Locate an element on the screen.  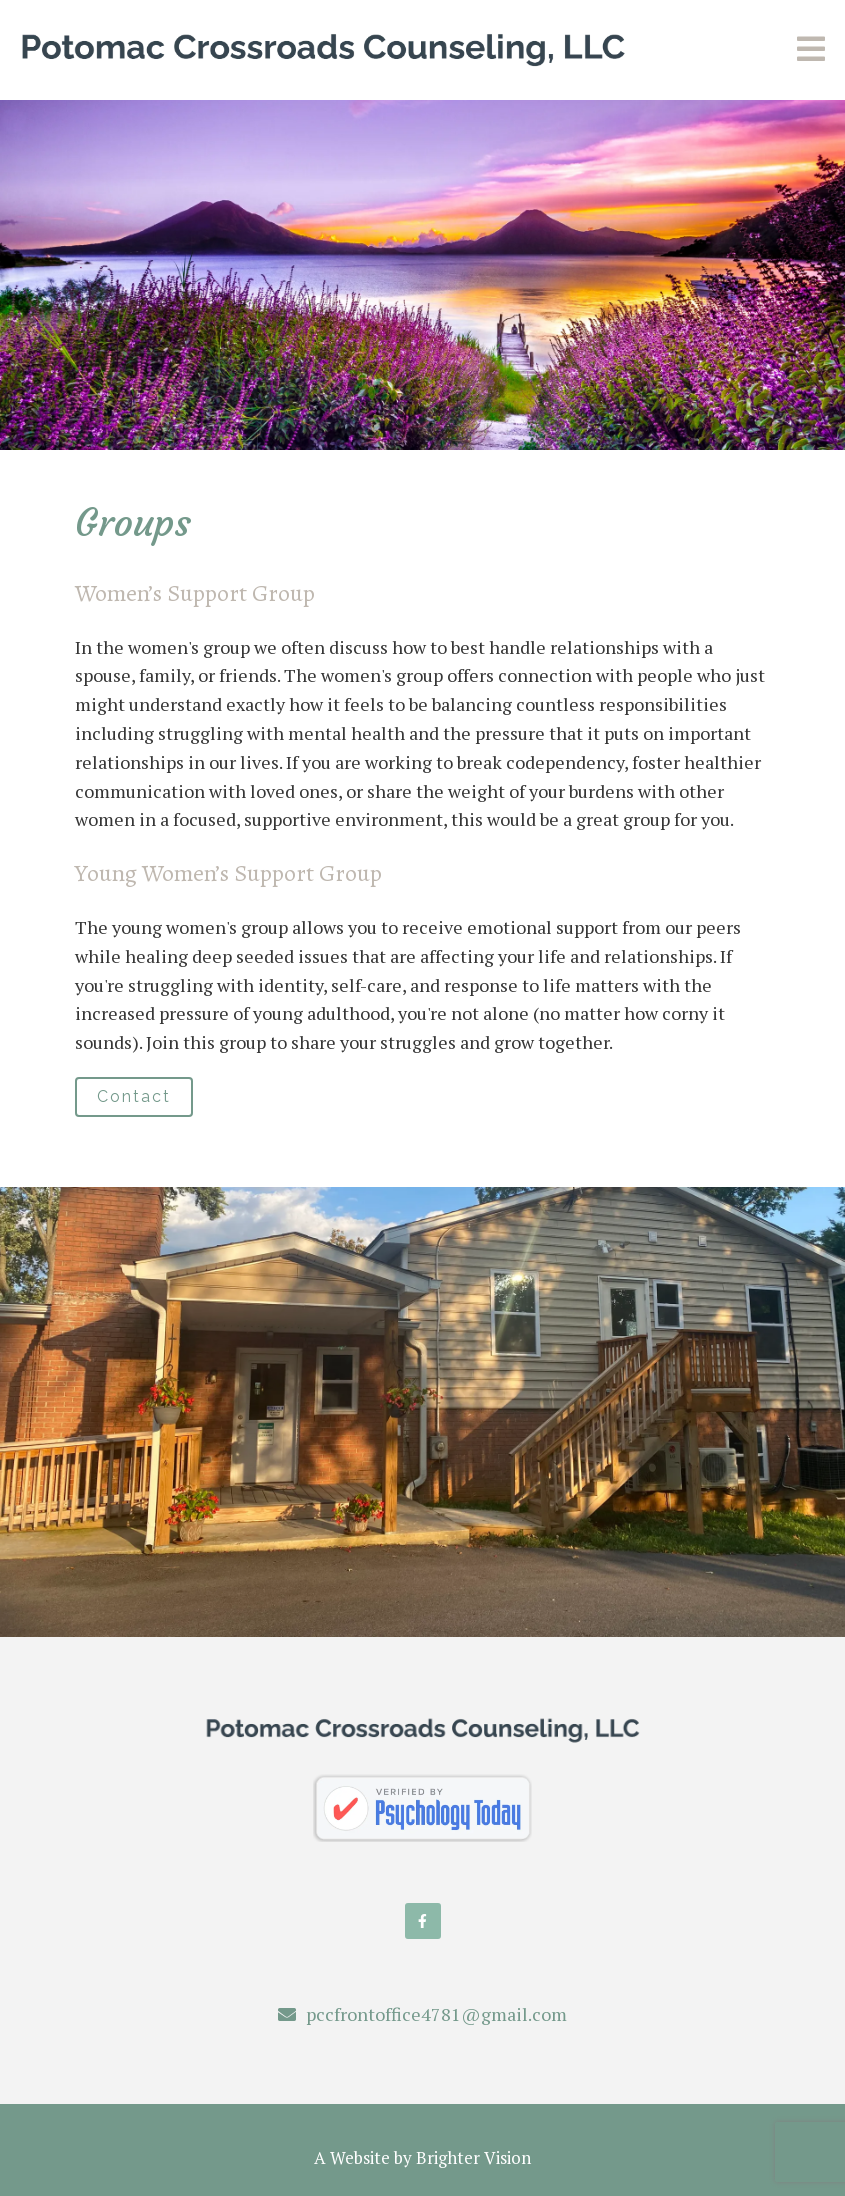
[Facebook] is located at coordinates (423, 1921).